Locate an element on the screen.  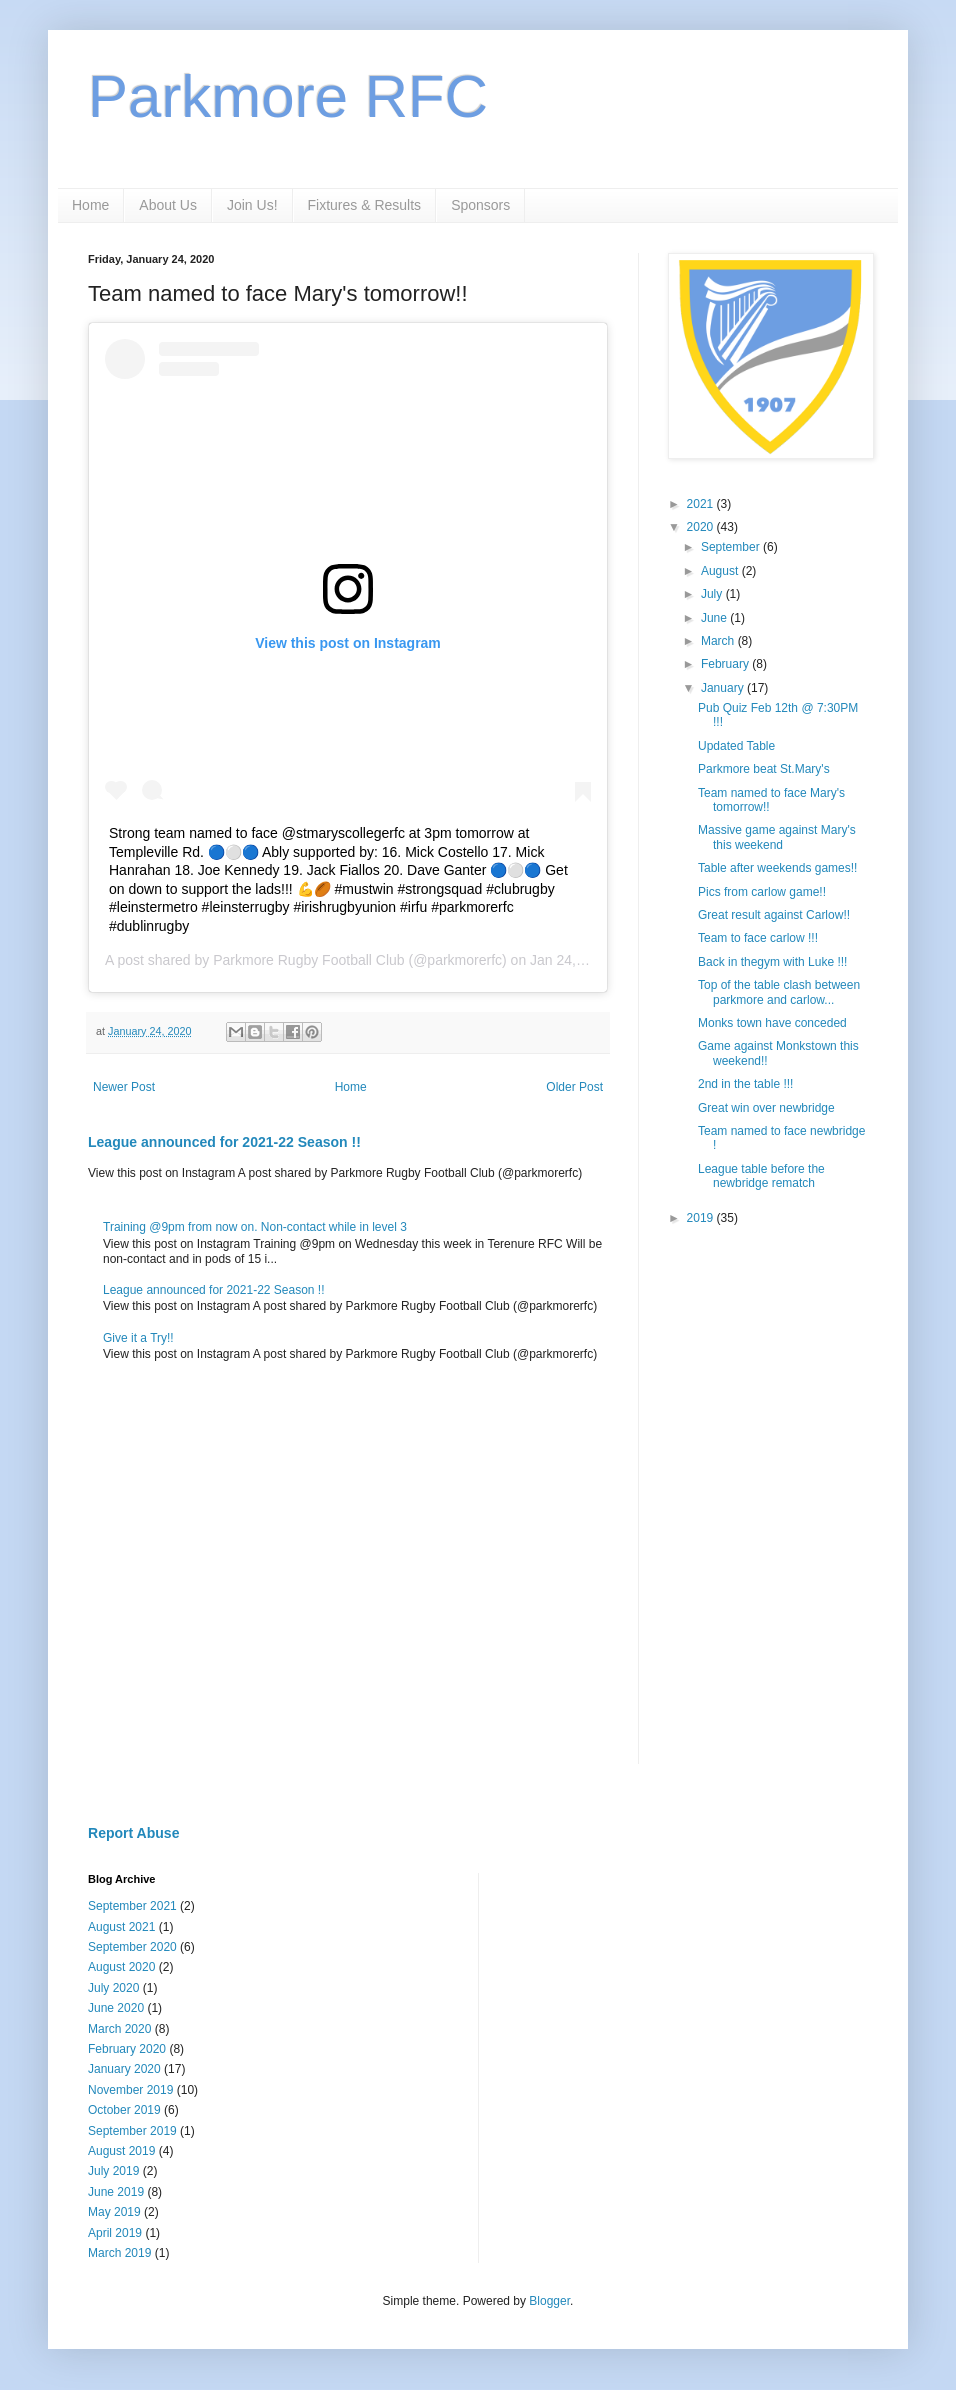
January is located at coordinates (724, 688).